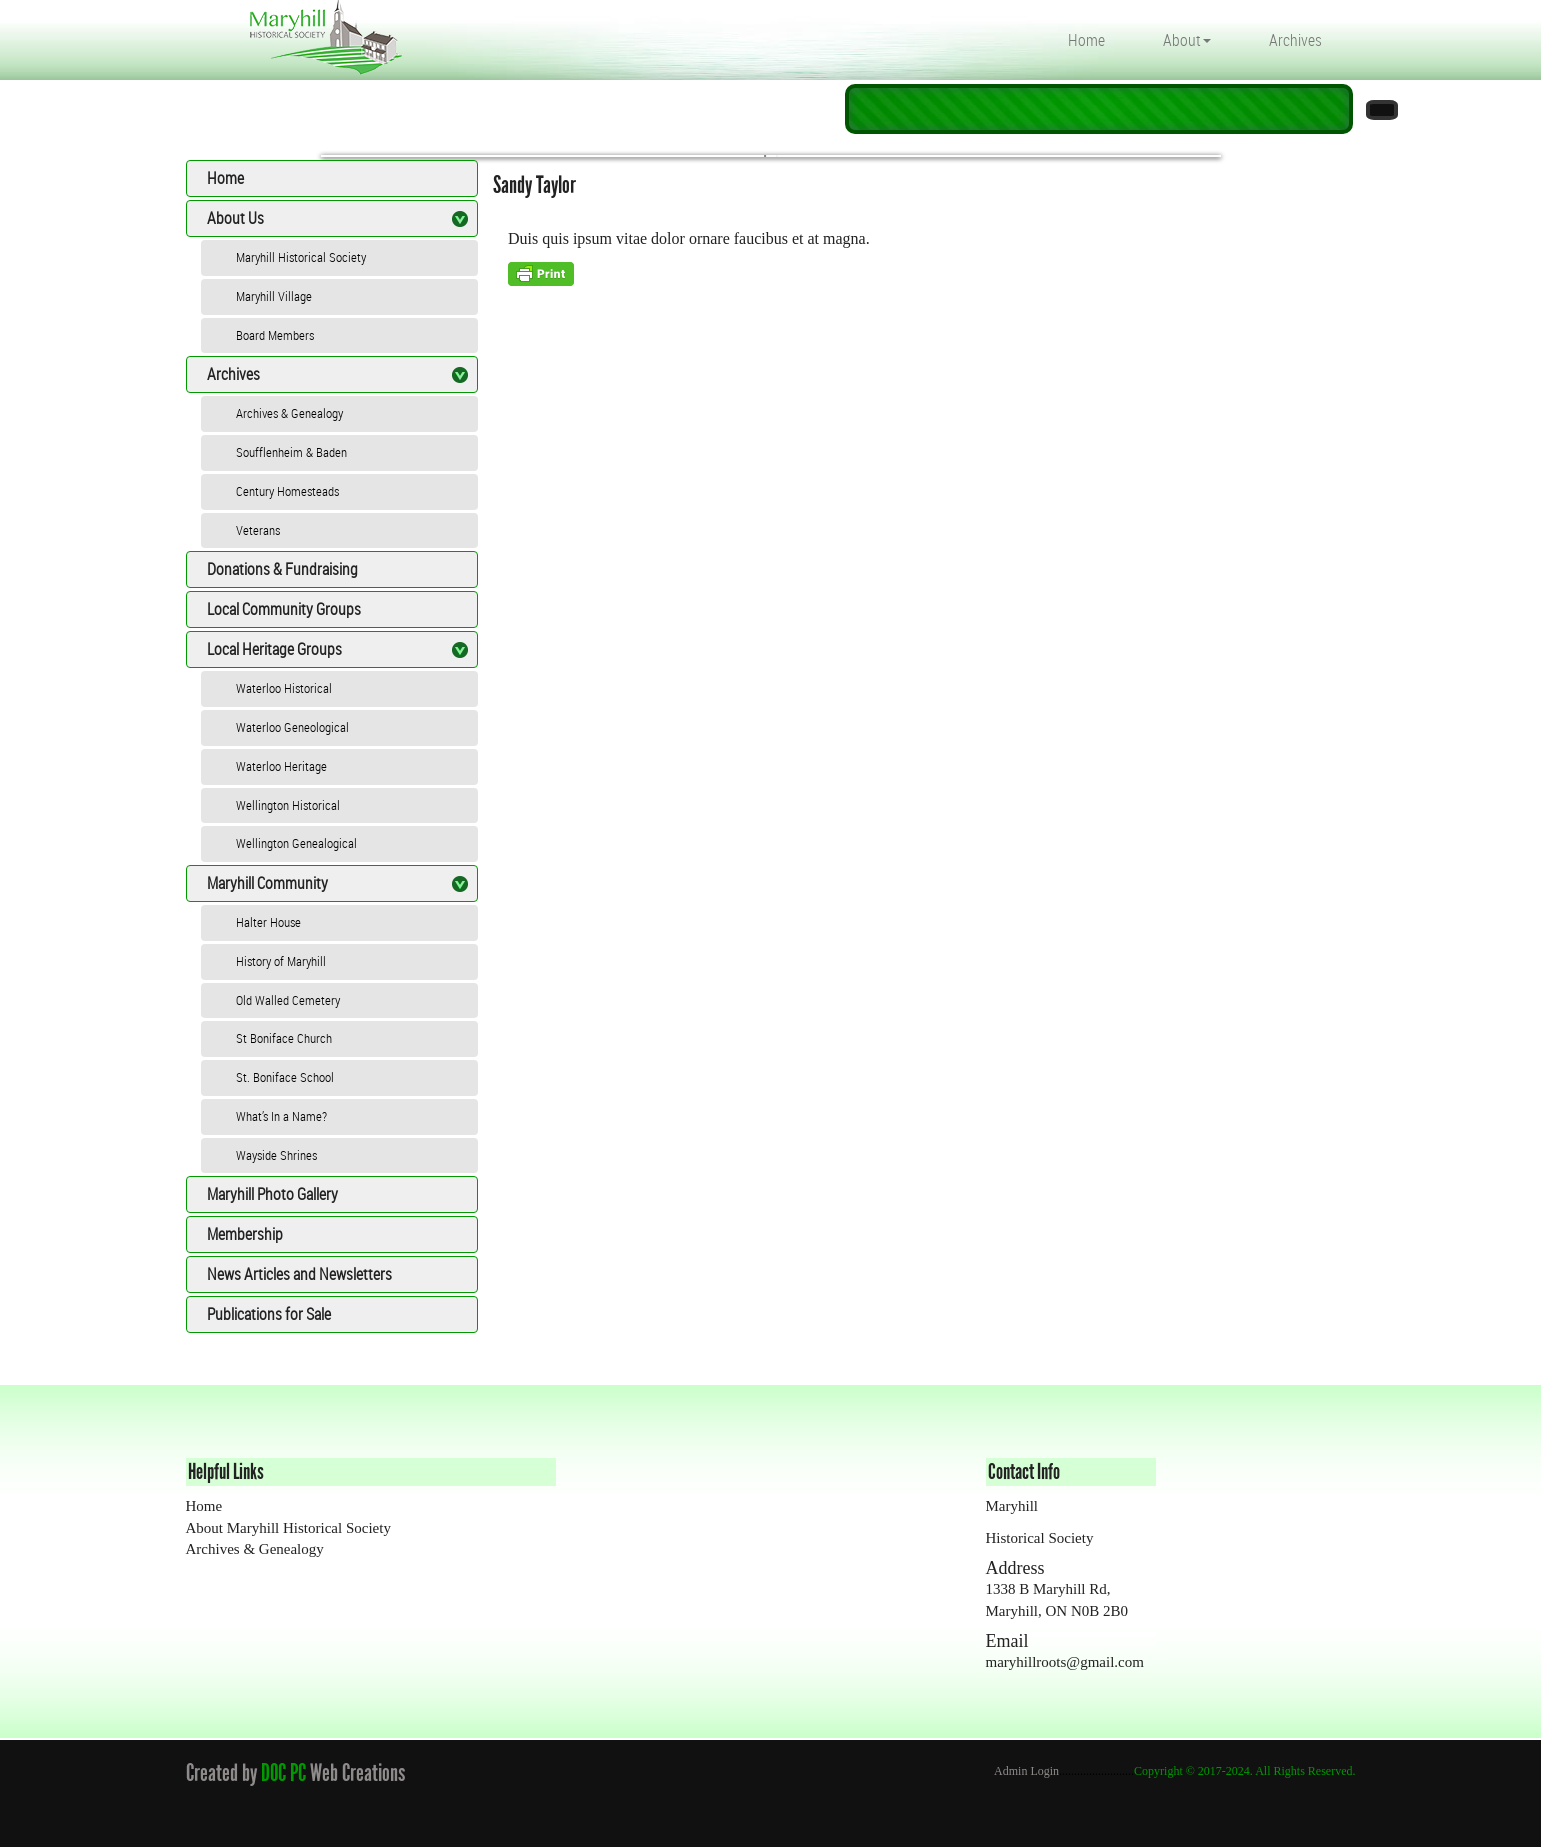  What do you see at coordinates (284, 609) in the screenshot?
I see `Local Community Groups` at bounding box center [284, 609].